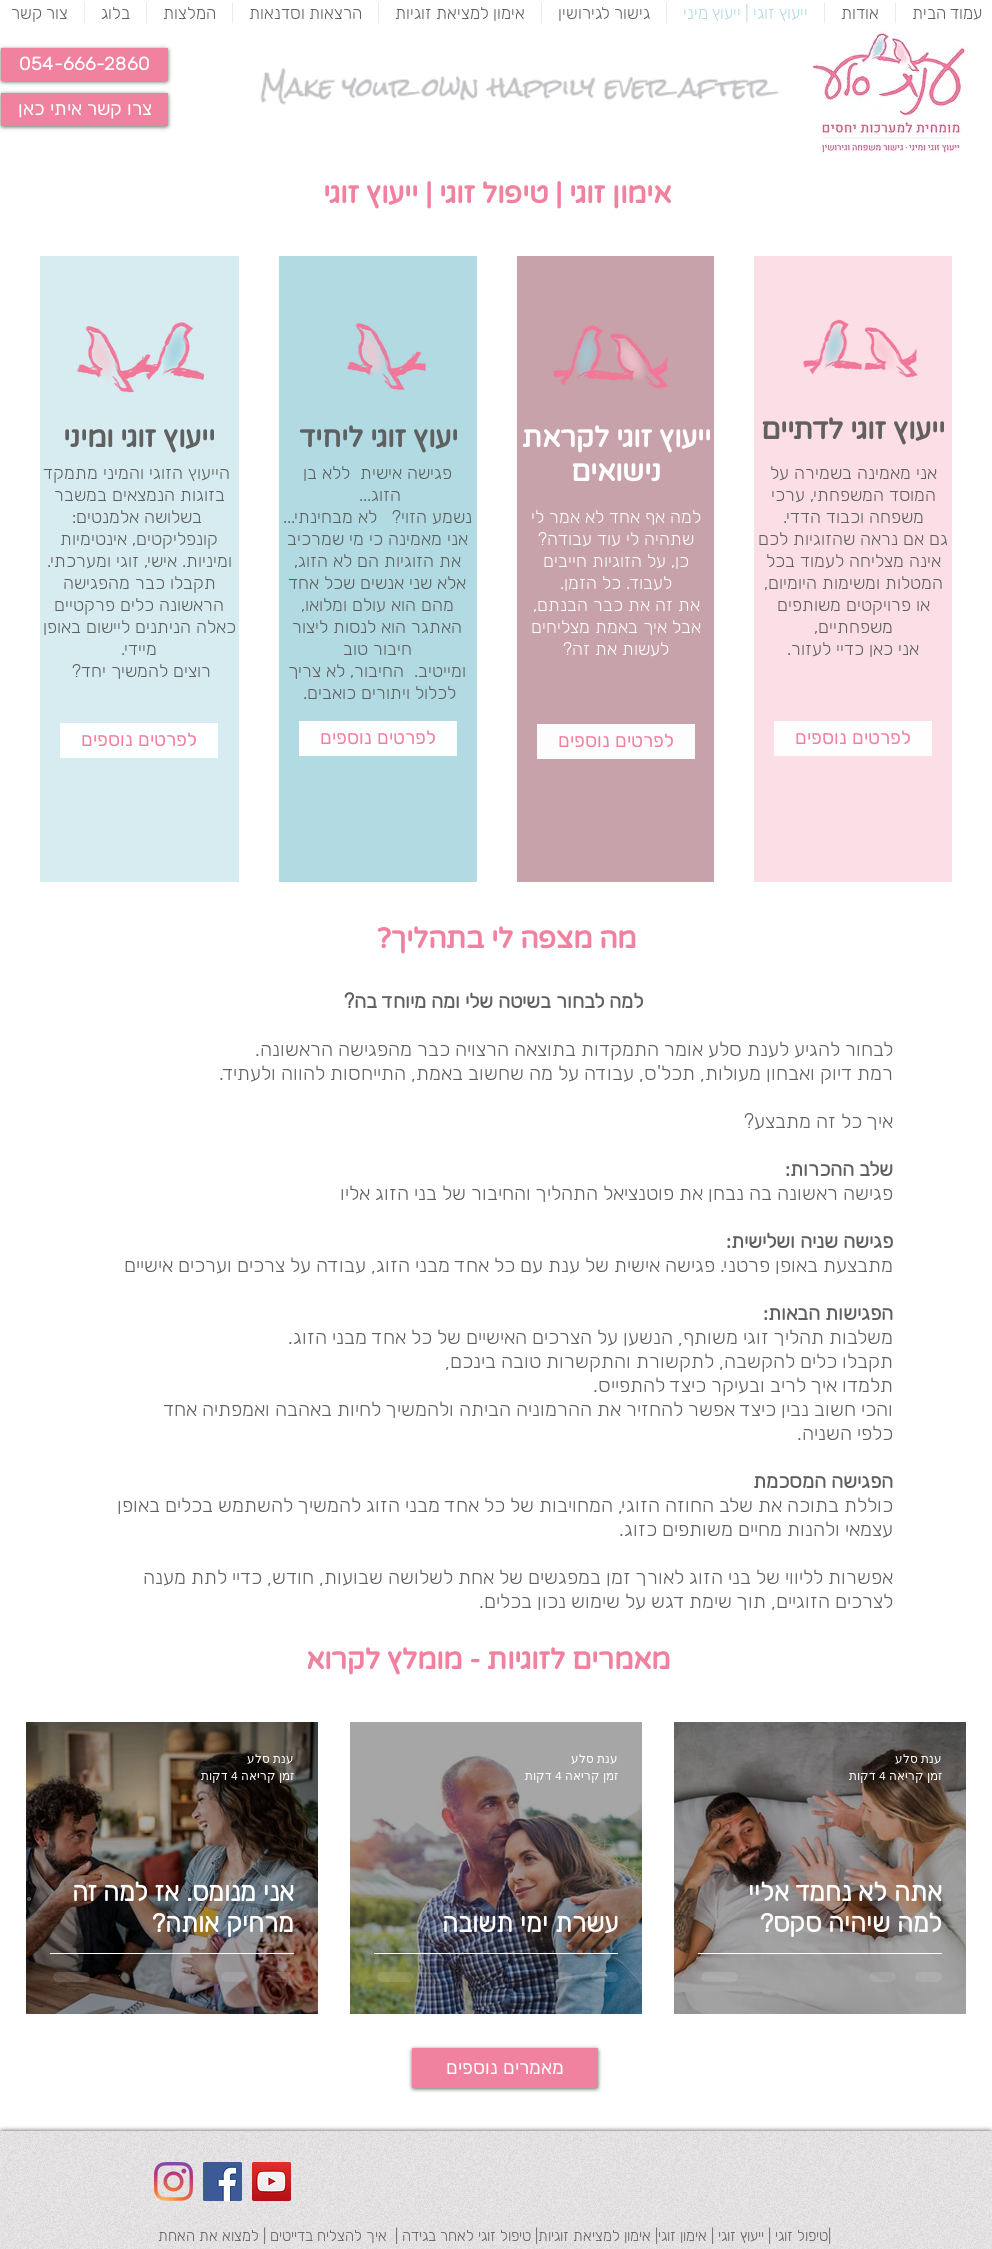 This screenshot has height=2249, width=992. What do you see at coordinates (173, 2181) in the screenshot?
I see `[Instagram]` at bounding box center [173, 2181].